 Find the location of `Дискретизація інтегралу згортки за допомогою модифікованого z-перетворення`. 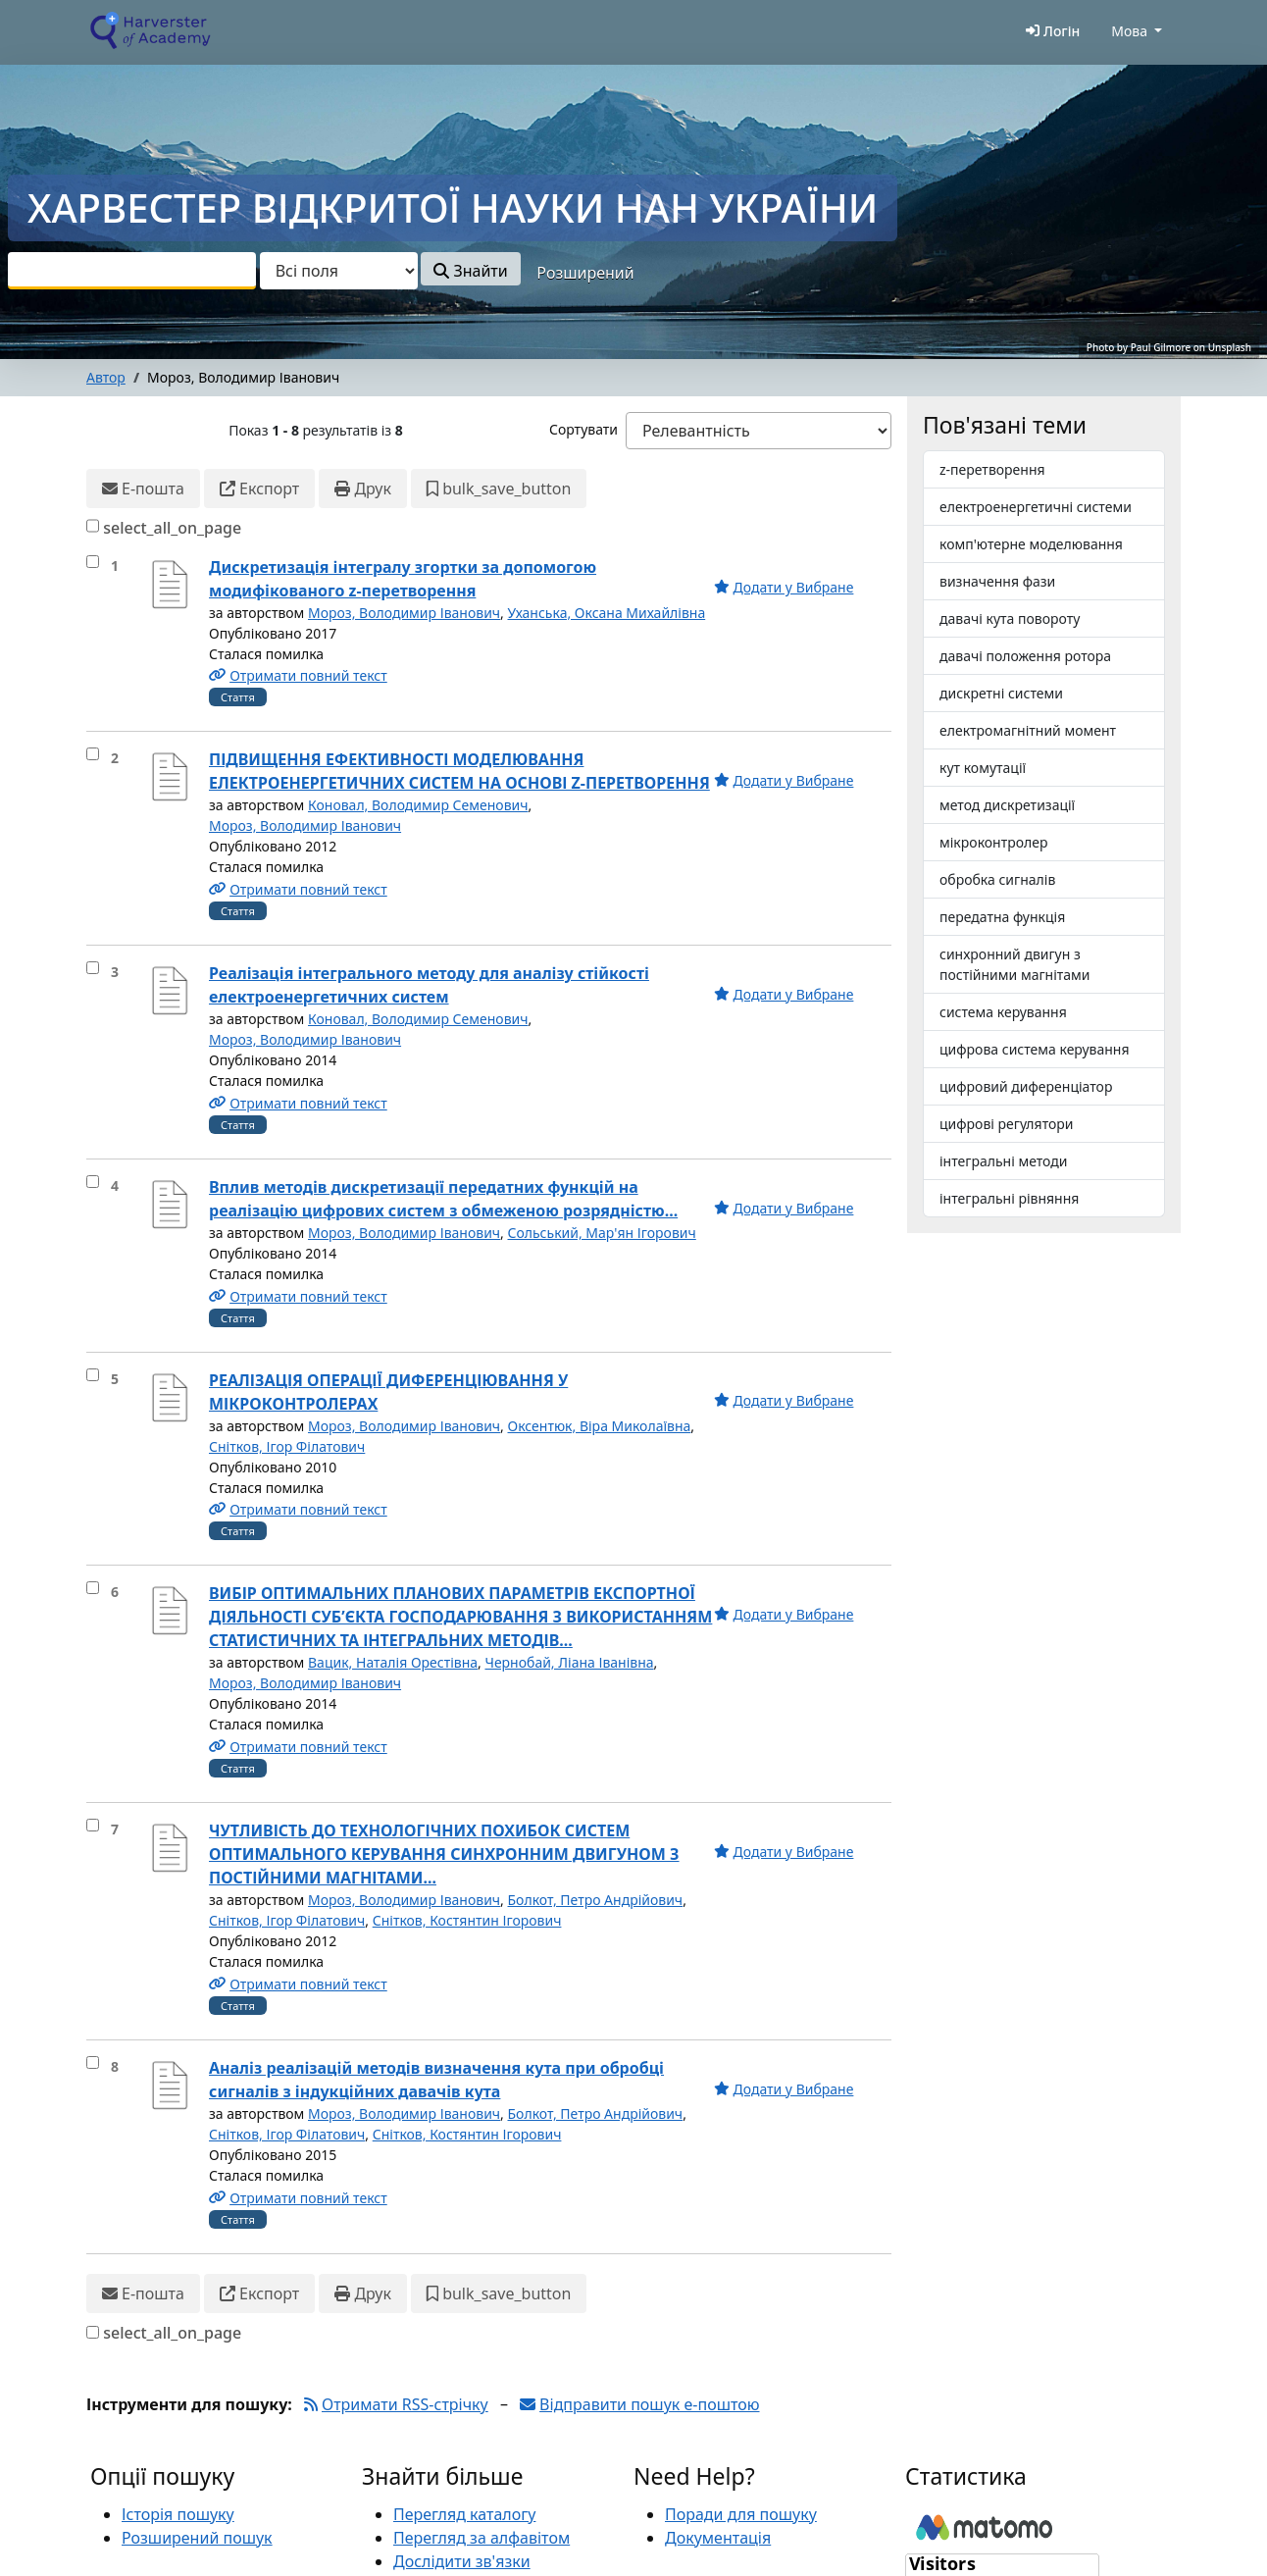

Дискретизація інтегралу згортки за допомогою модифікованого z-перетворення is located at coordinates (402, 578).